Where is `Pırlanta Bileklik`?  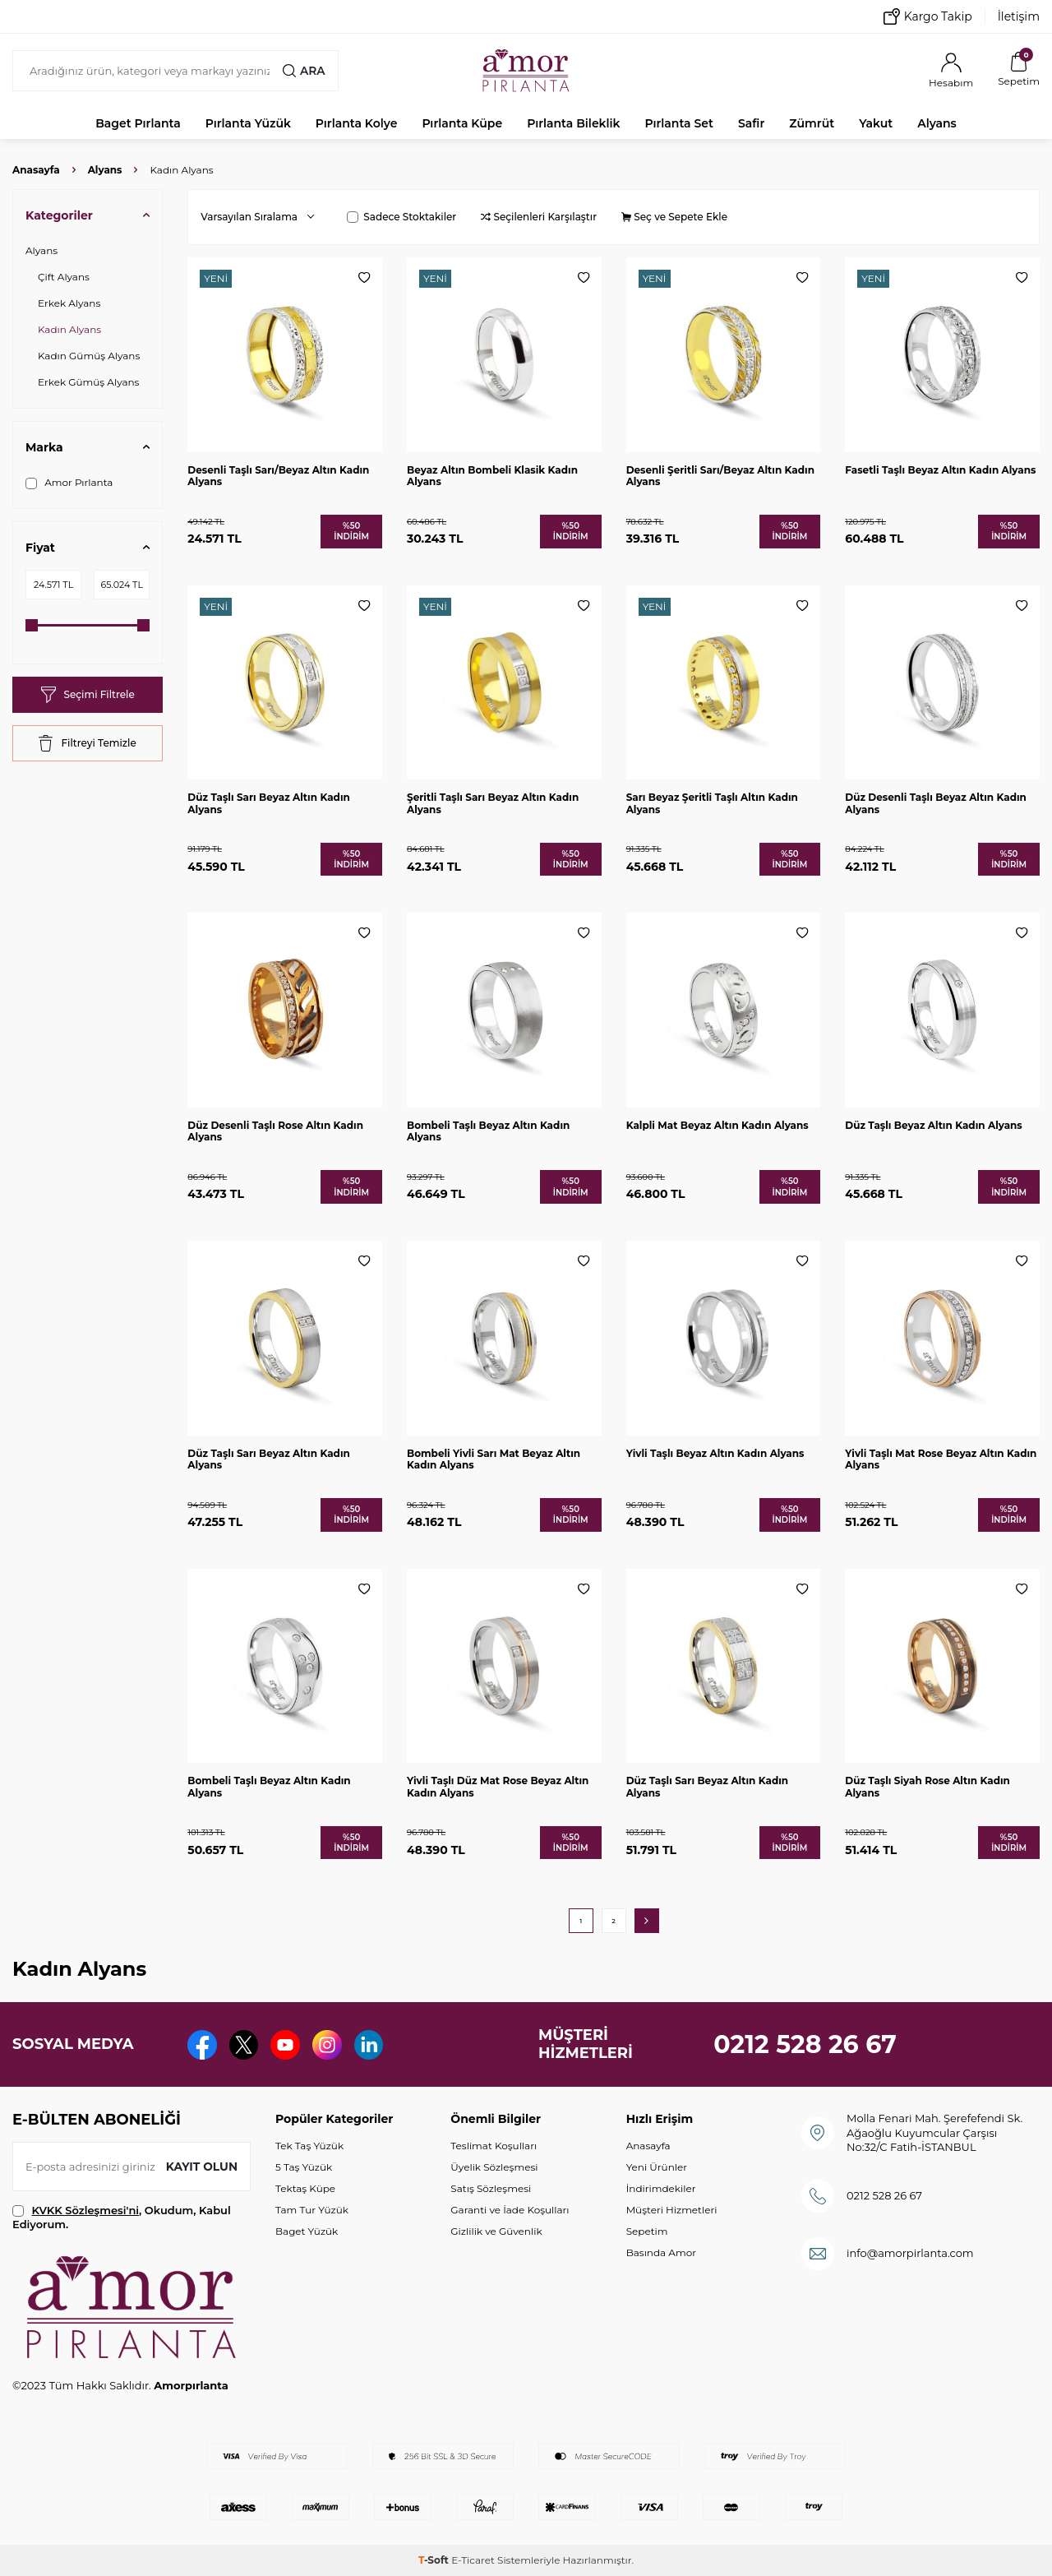
Pırlanta Bileklik is located at coordinates (573, 123).